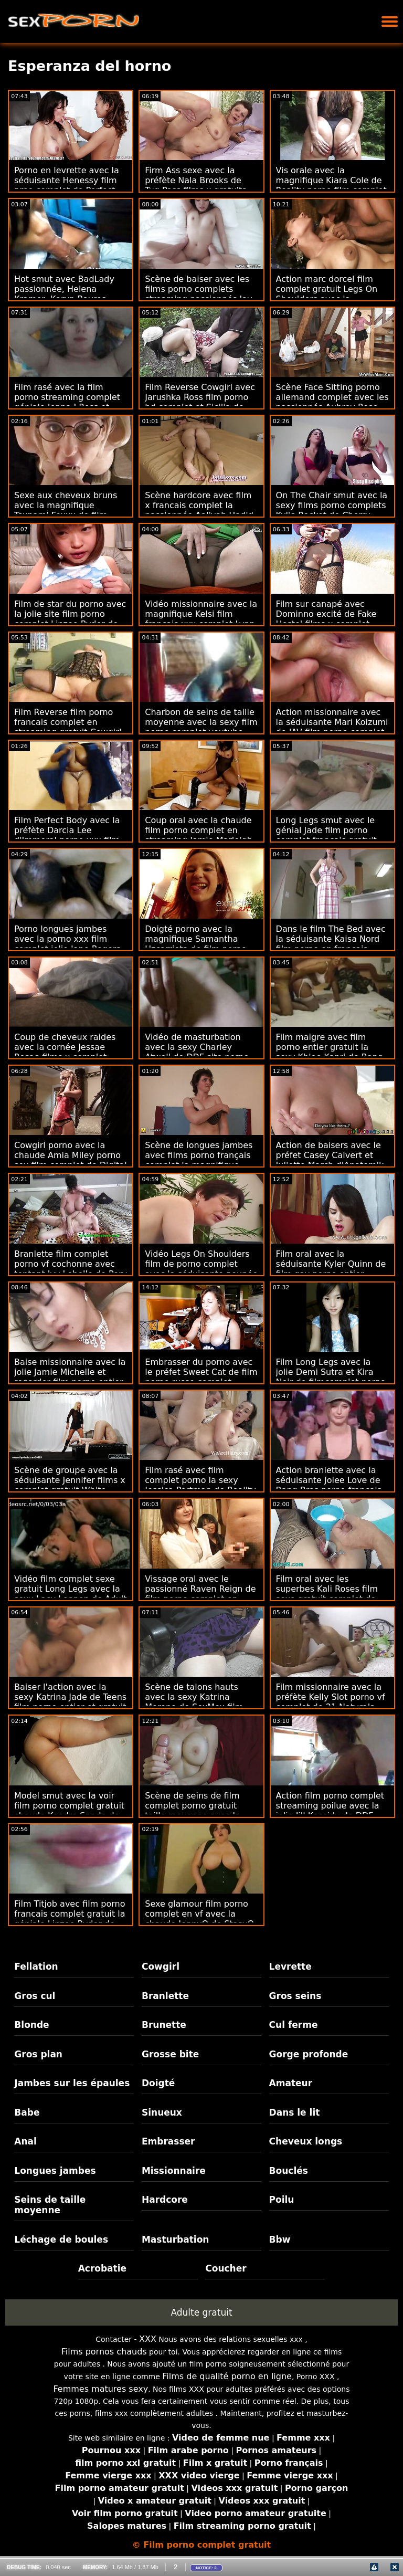 The height and width of the screenshot is (2576, 403). What do you see at coordinates (227, 2376) in the screenshot?
I see `Films de qualité porno en ligne` at bounding box center [227, 2376].